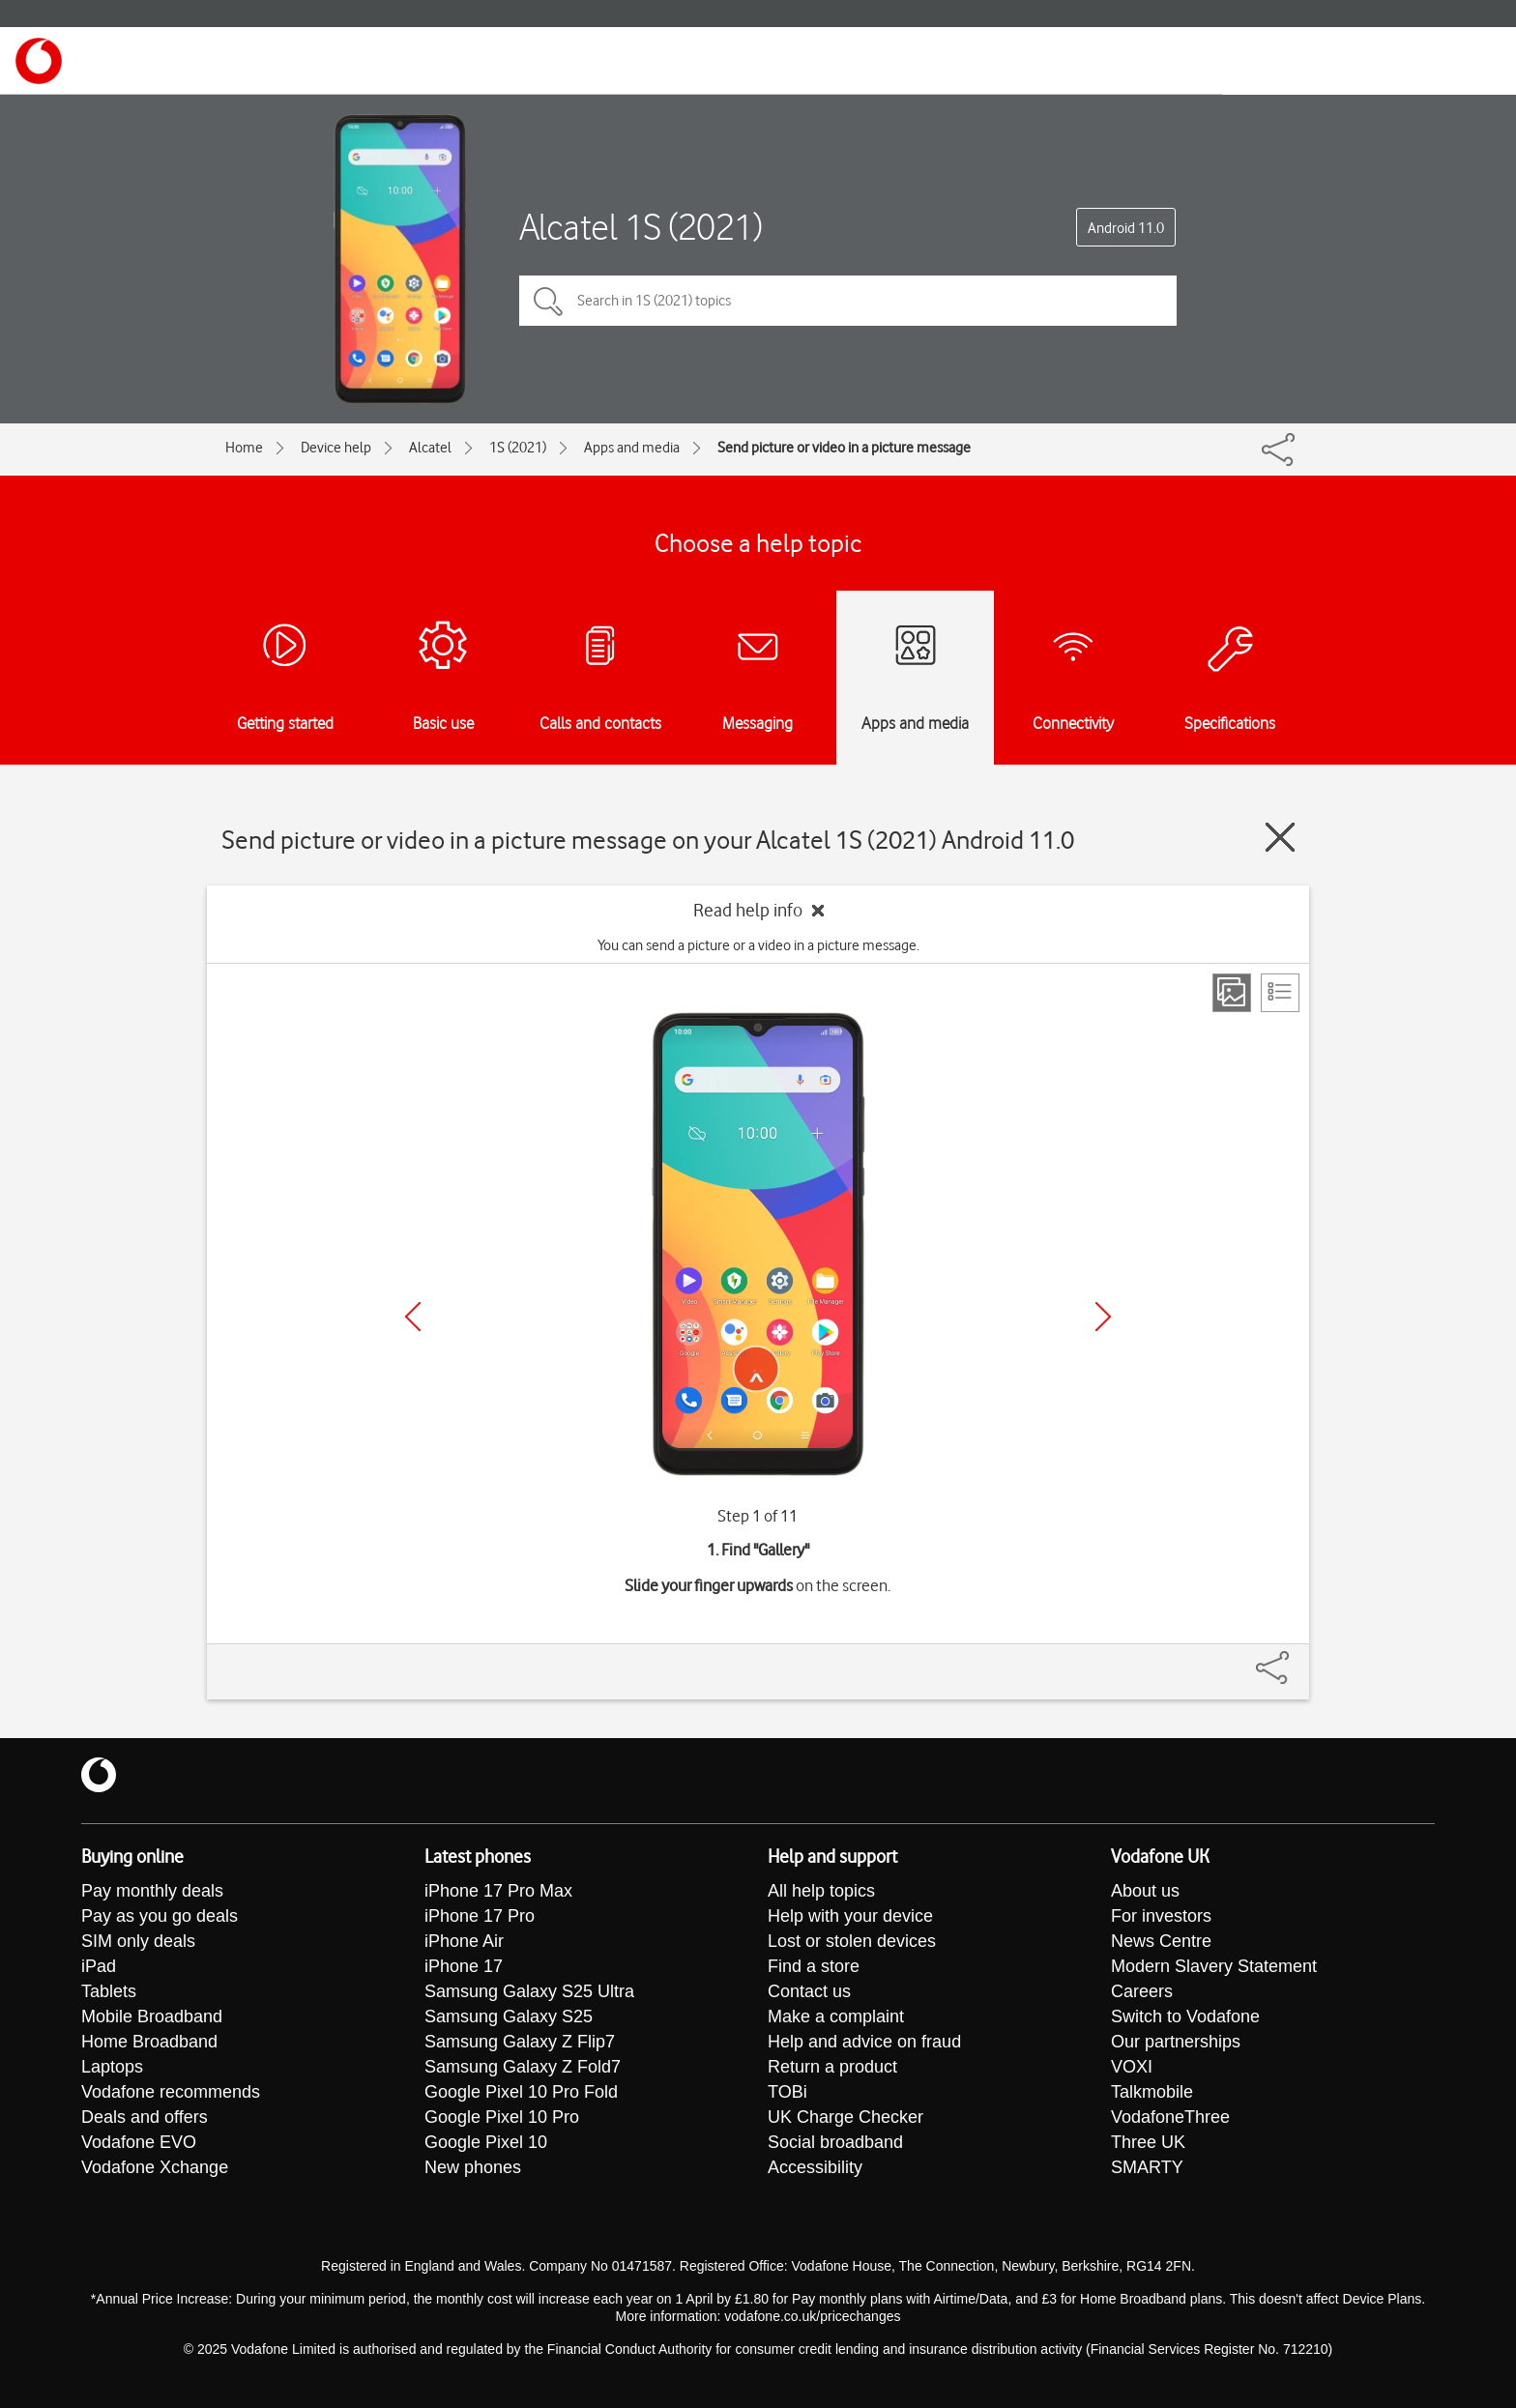 The width and height of the screenshot is (1516, 2408). What do you see at coordinates (485, 2142) in the screenshot?
I see `Google Pixel 10` at bounding box center [485, 2142].